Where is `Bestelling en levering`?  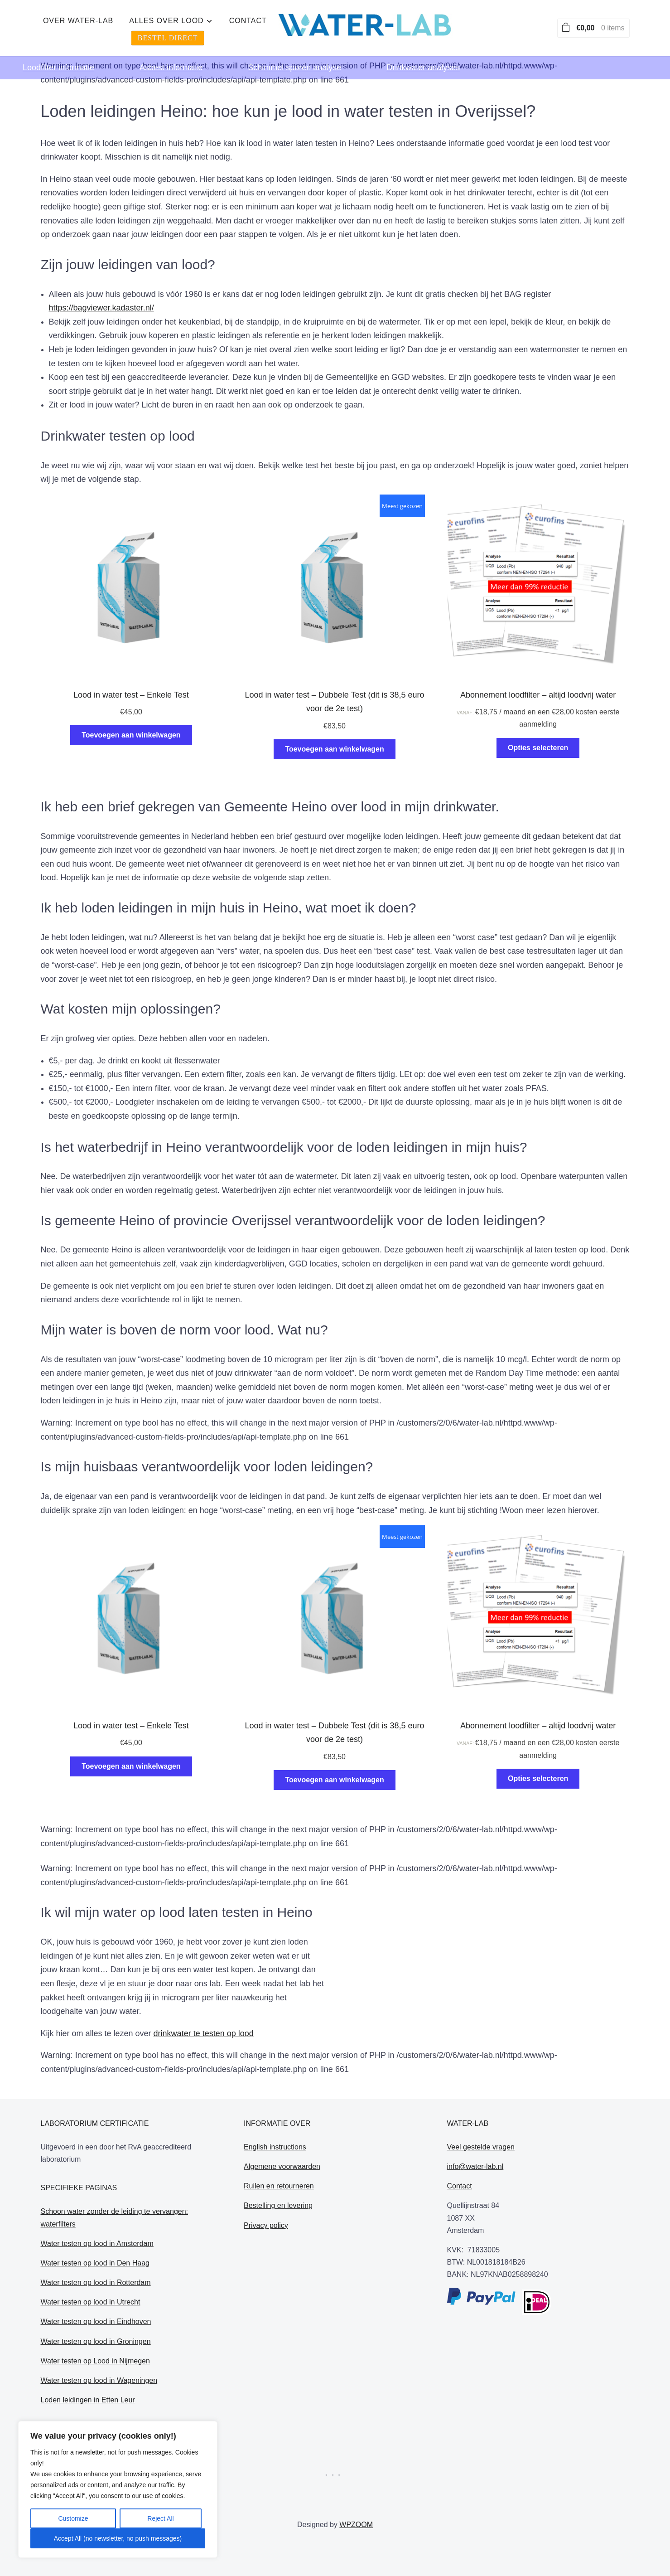
Bestelling en levering is located at coordinates (278, 2205).